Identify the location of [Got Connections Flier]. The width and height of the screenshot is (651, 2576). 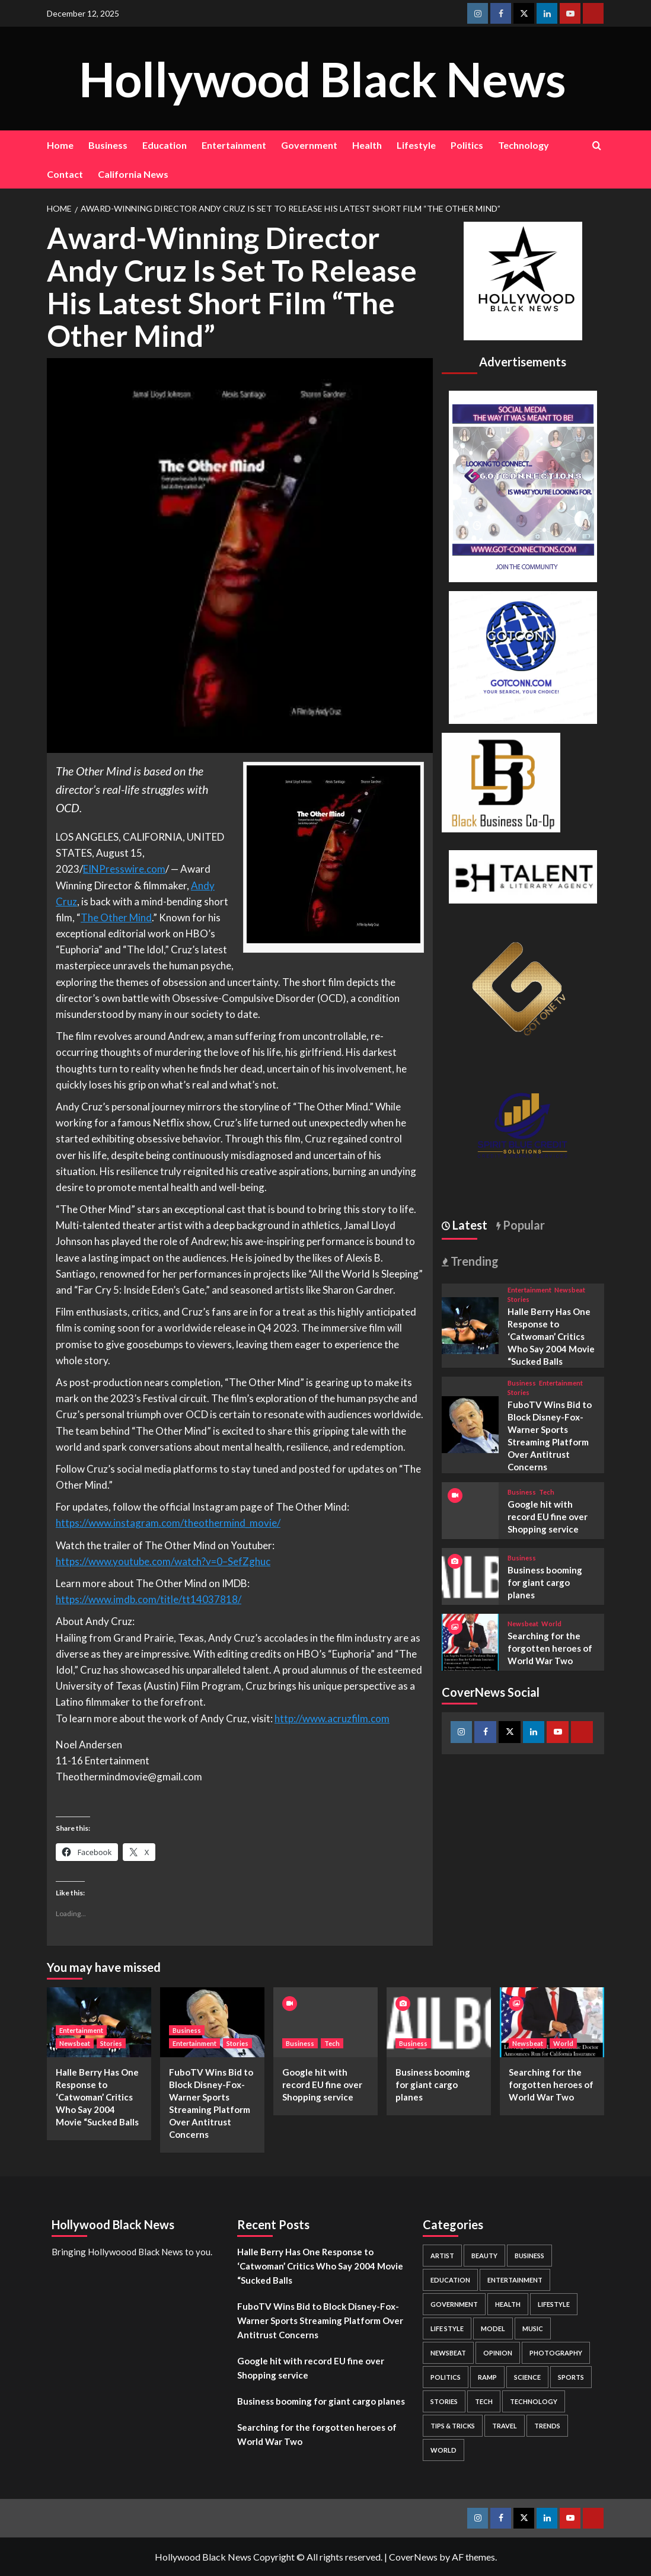
(523, 484).